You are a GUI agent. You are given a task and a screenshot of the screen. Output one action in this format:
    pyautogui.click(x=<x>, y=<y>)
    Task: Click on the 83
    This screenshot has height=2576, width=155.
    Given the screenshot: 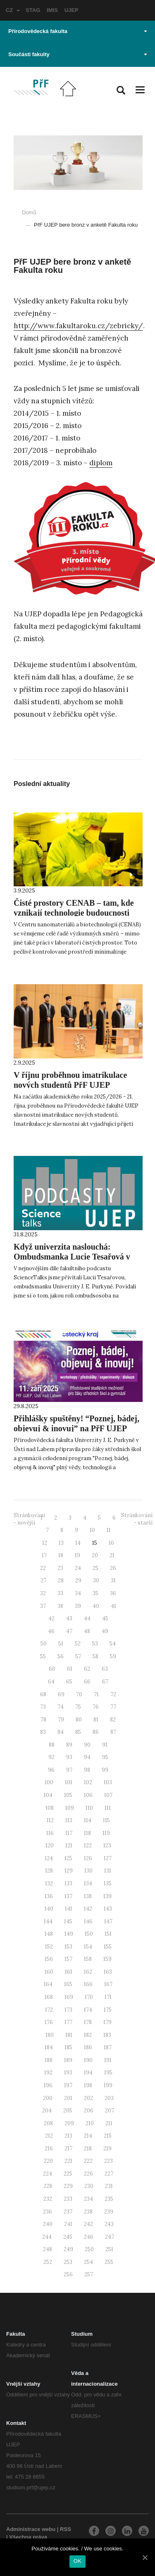 What is the action you would take?
    pyautogui.click(x=43, y=1731)
    